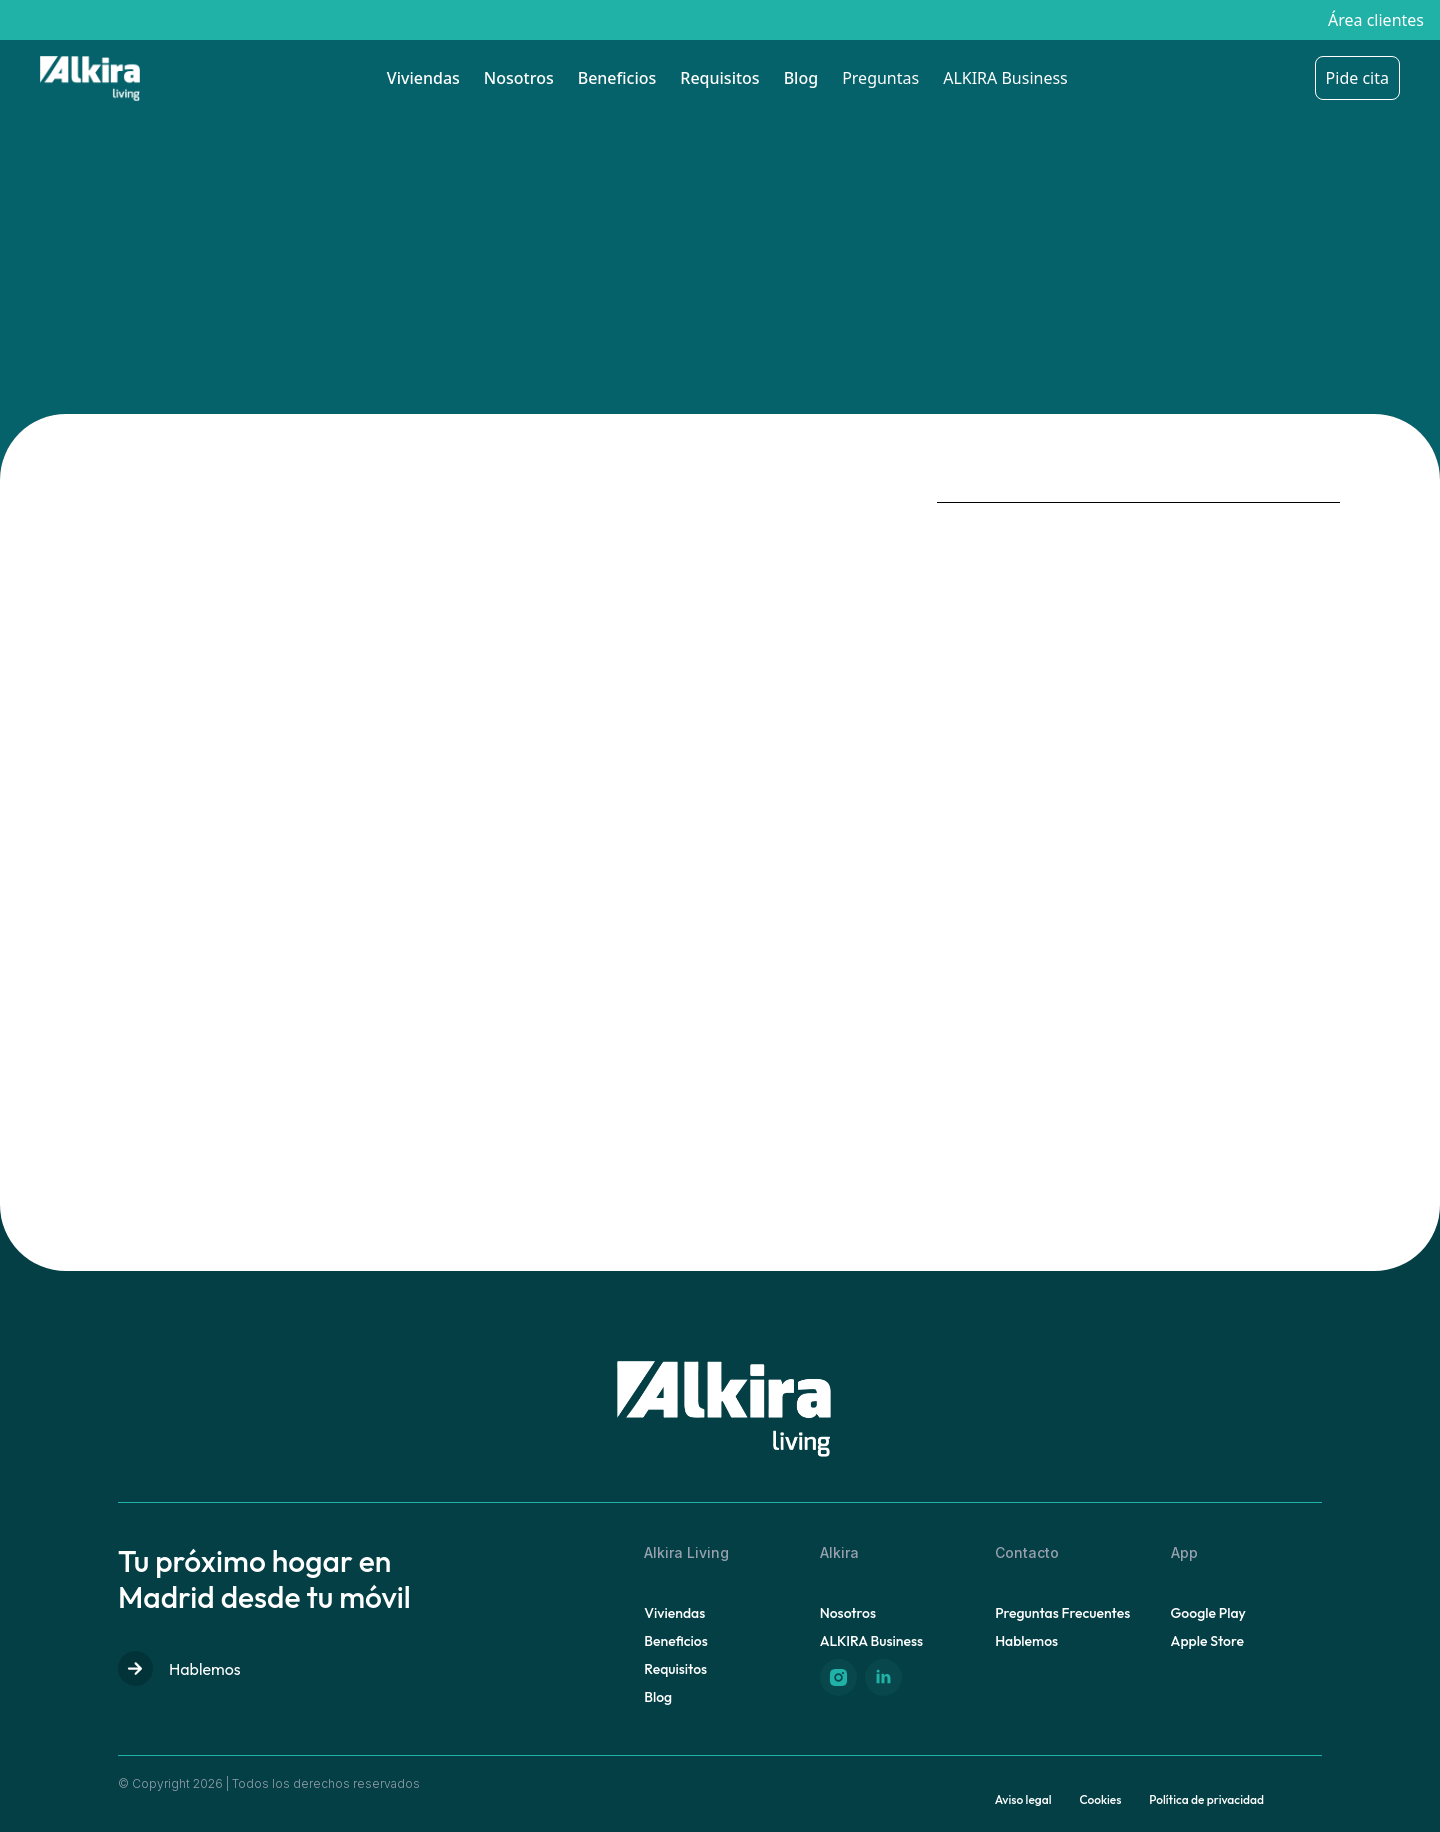  Describe the element at coordinates (1005, 78) in the screenshot. I see `ALKIRA Business` at that location.